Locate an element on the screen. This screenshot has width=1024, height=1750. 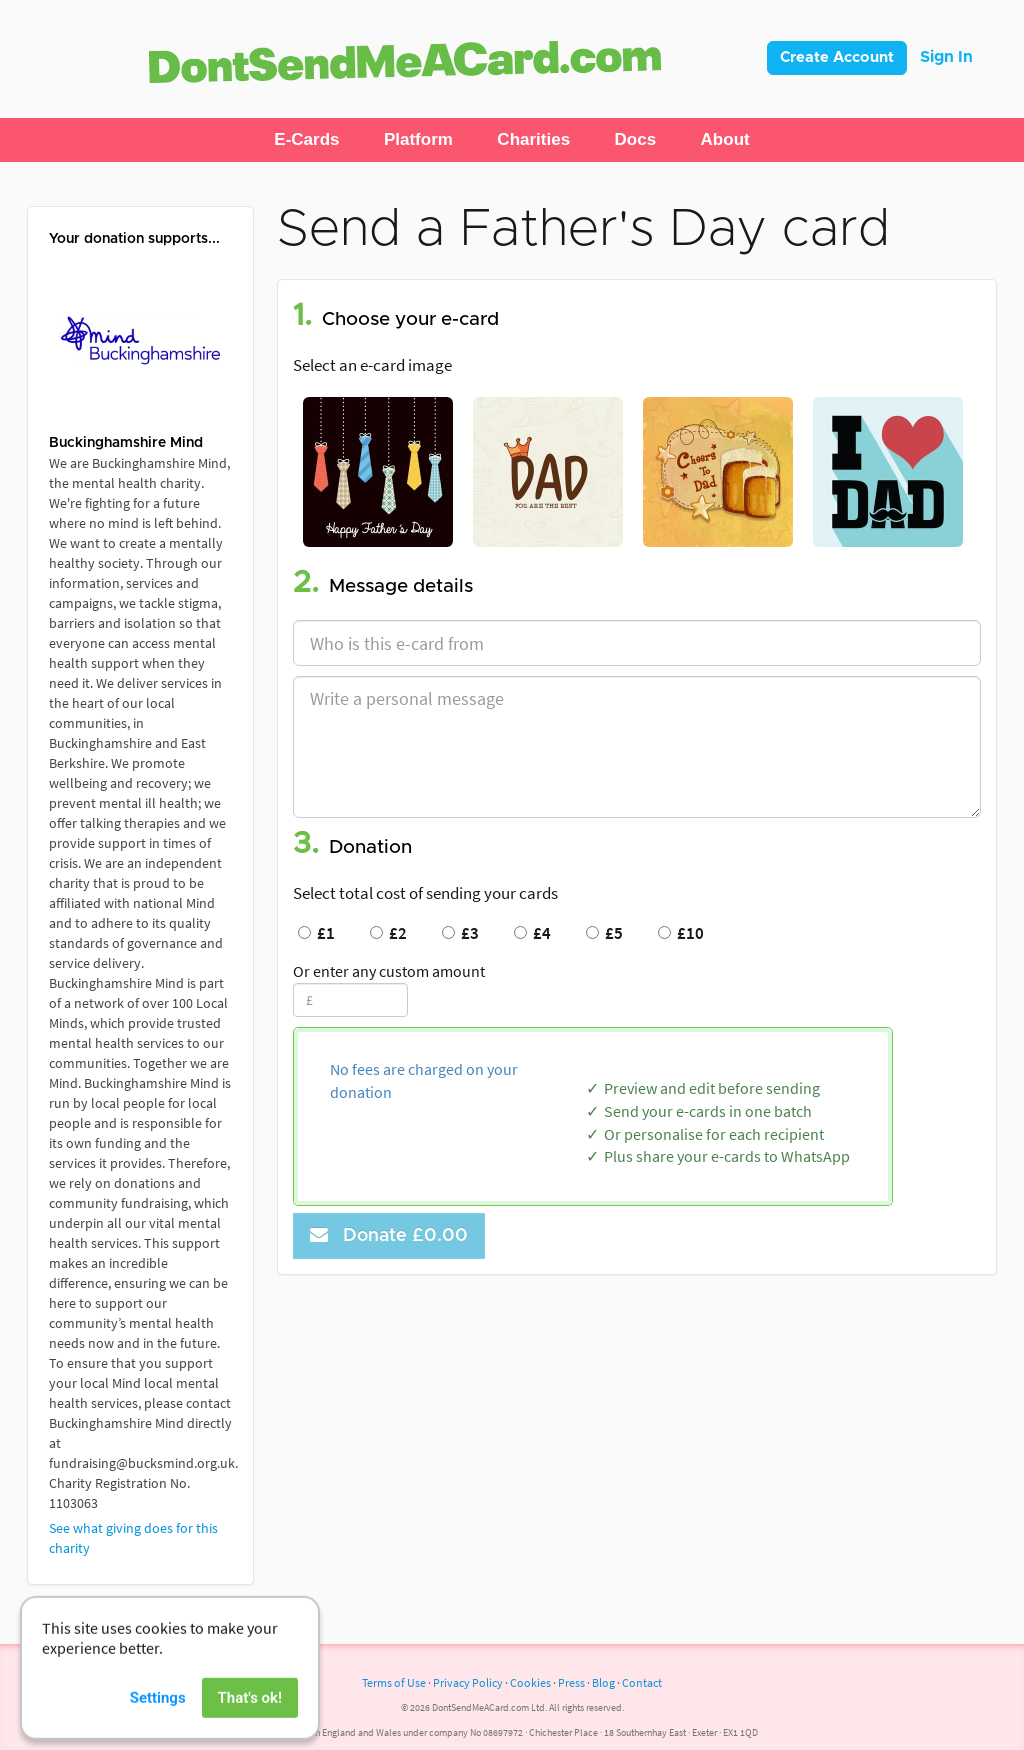
Terms of Use is located at coordinates (394, 1682).